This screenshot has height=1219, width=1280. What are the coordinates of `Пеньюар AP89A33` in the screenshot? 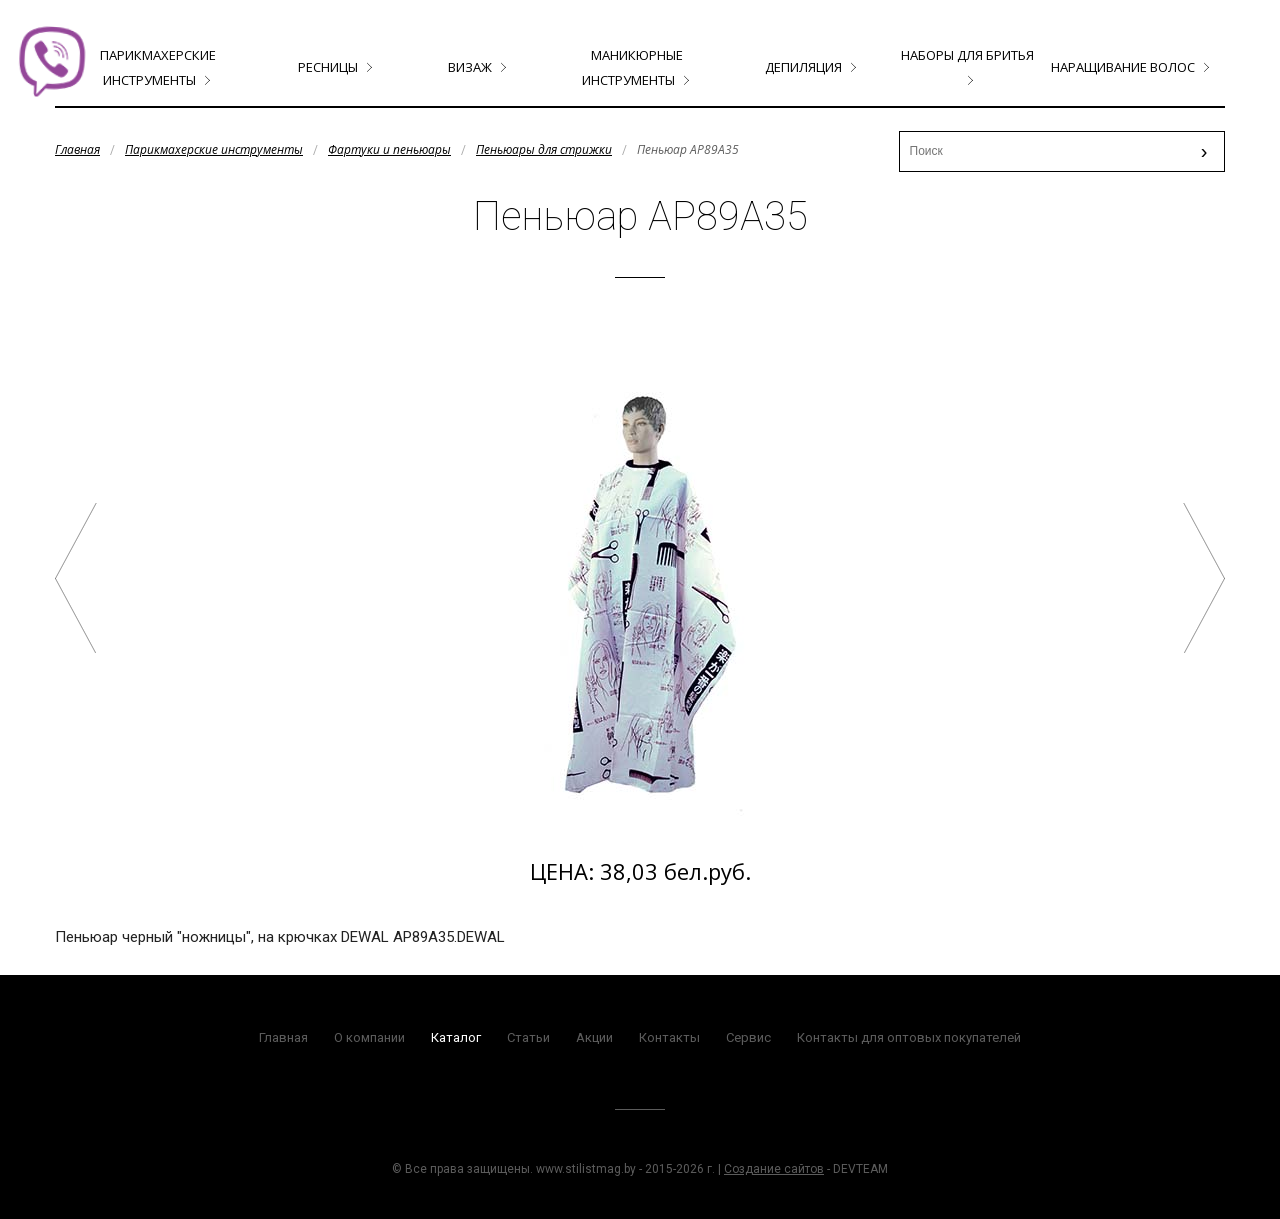 It's located at (76, 578).